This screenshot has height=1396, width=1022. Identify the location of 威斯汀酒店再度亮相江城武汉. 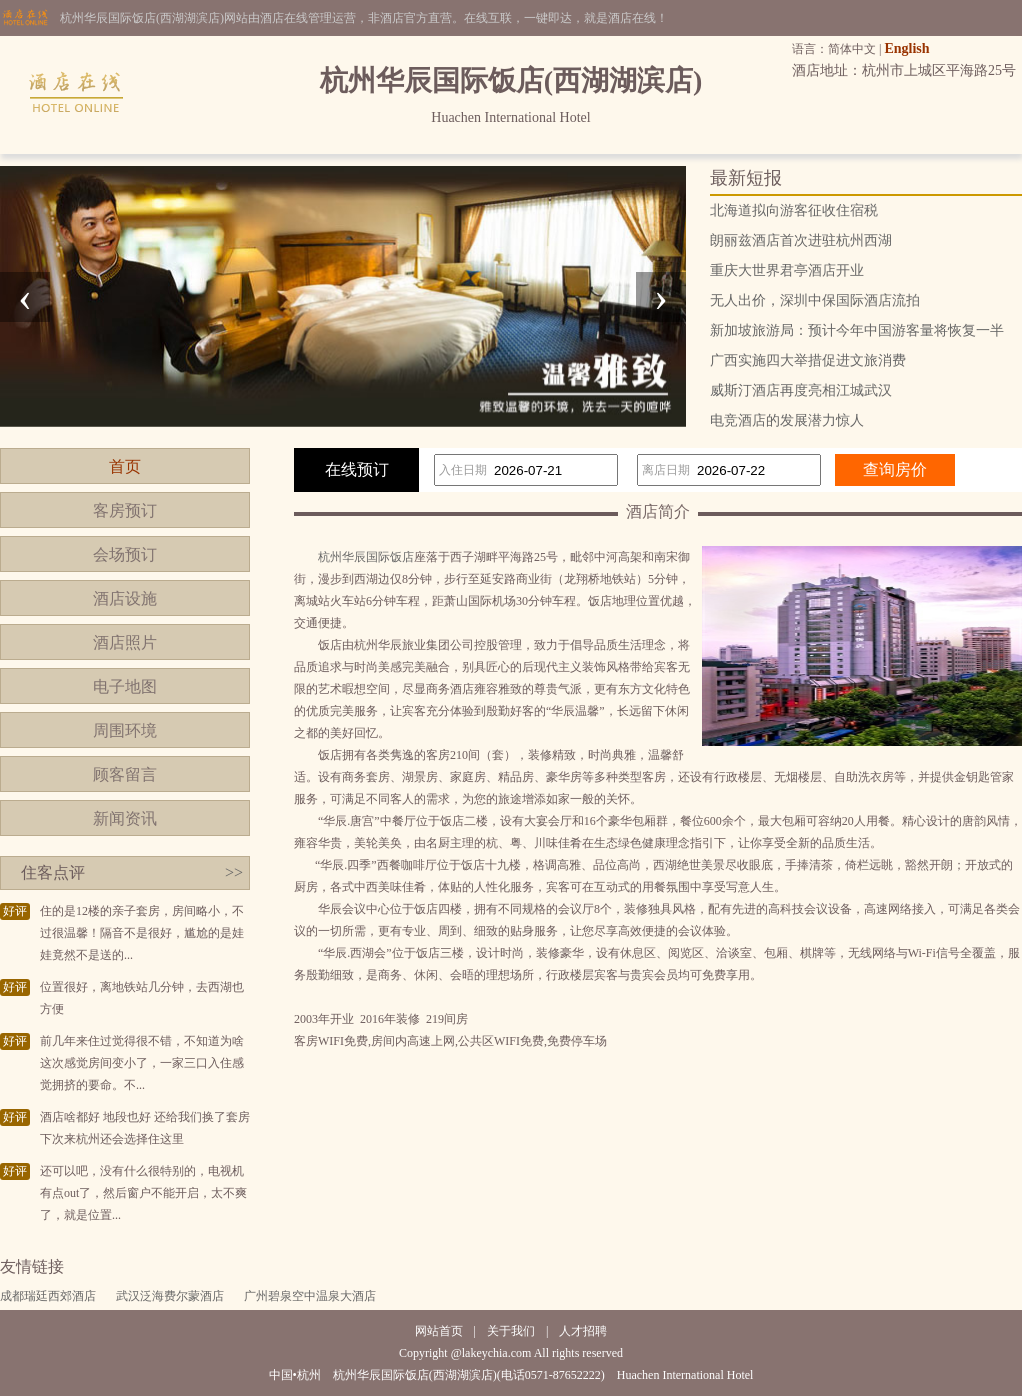
(801, 390).